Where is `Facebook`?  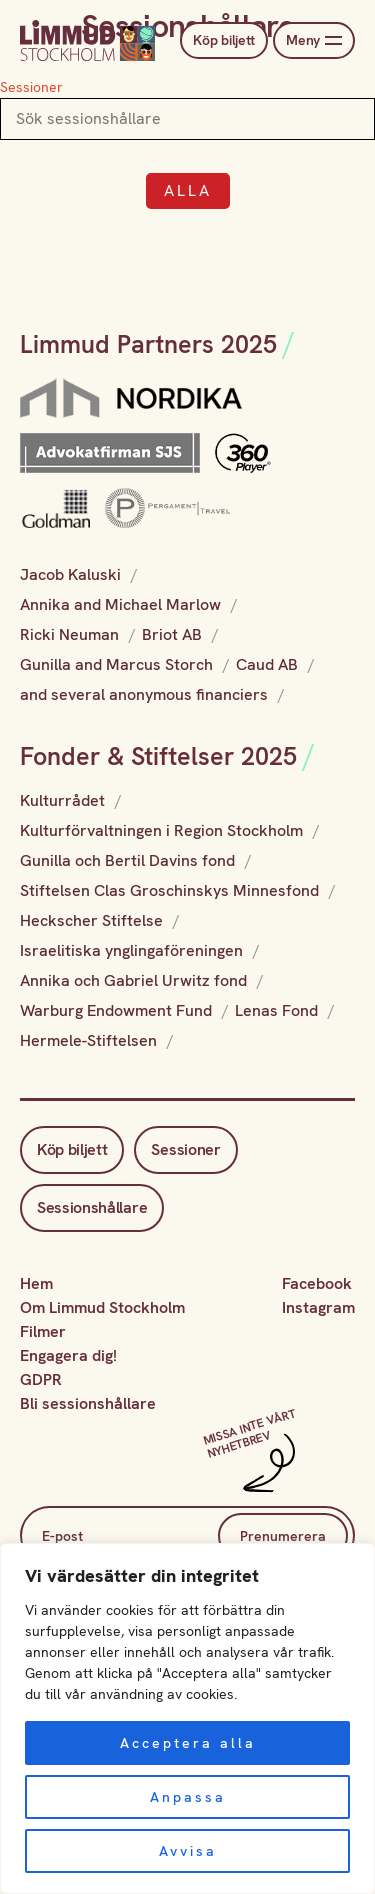
Facebook is located at coordinates (317, 1283).